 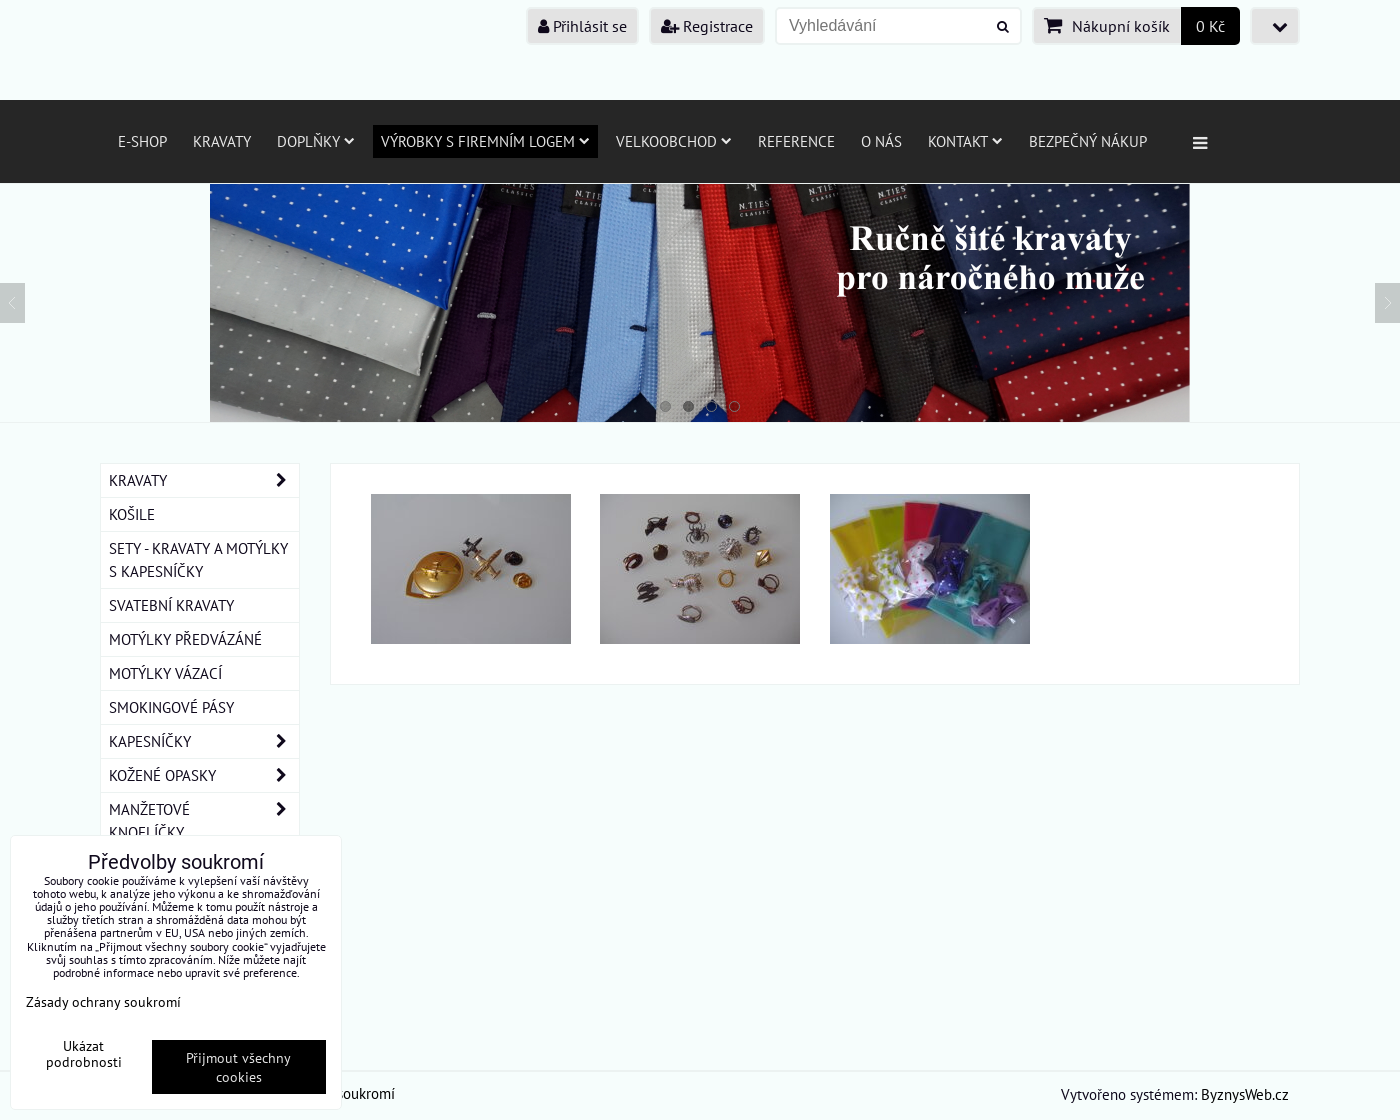 I want to click on Přihlásit se, so click(x=582, y=26).